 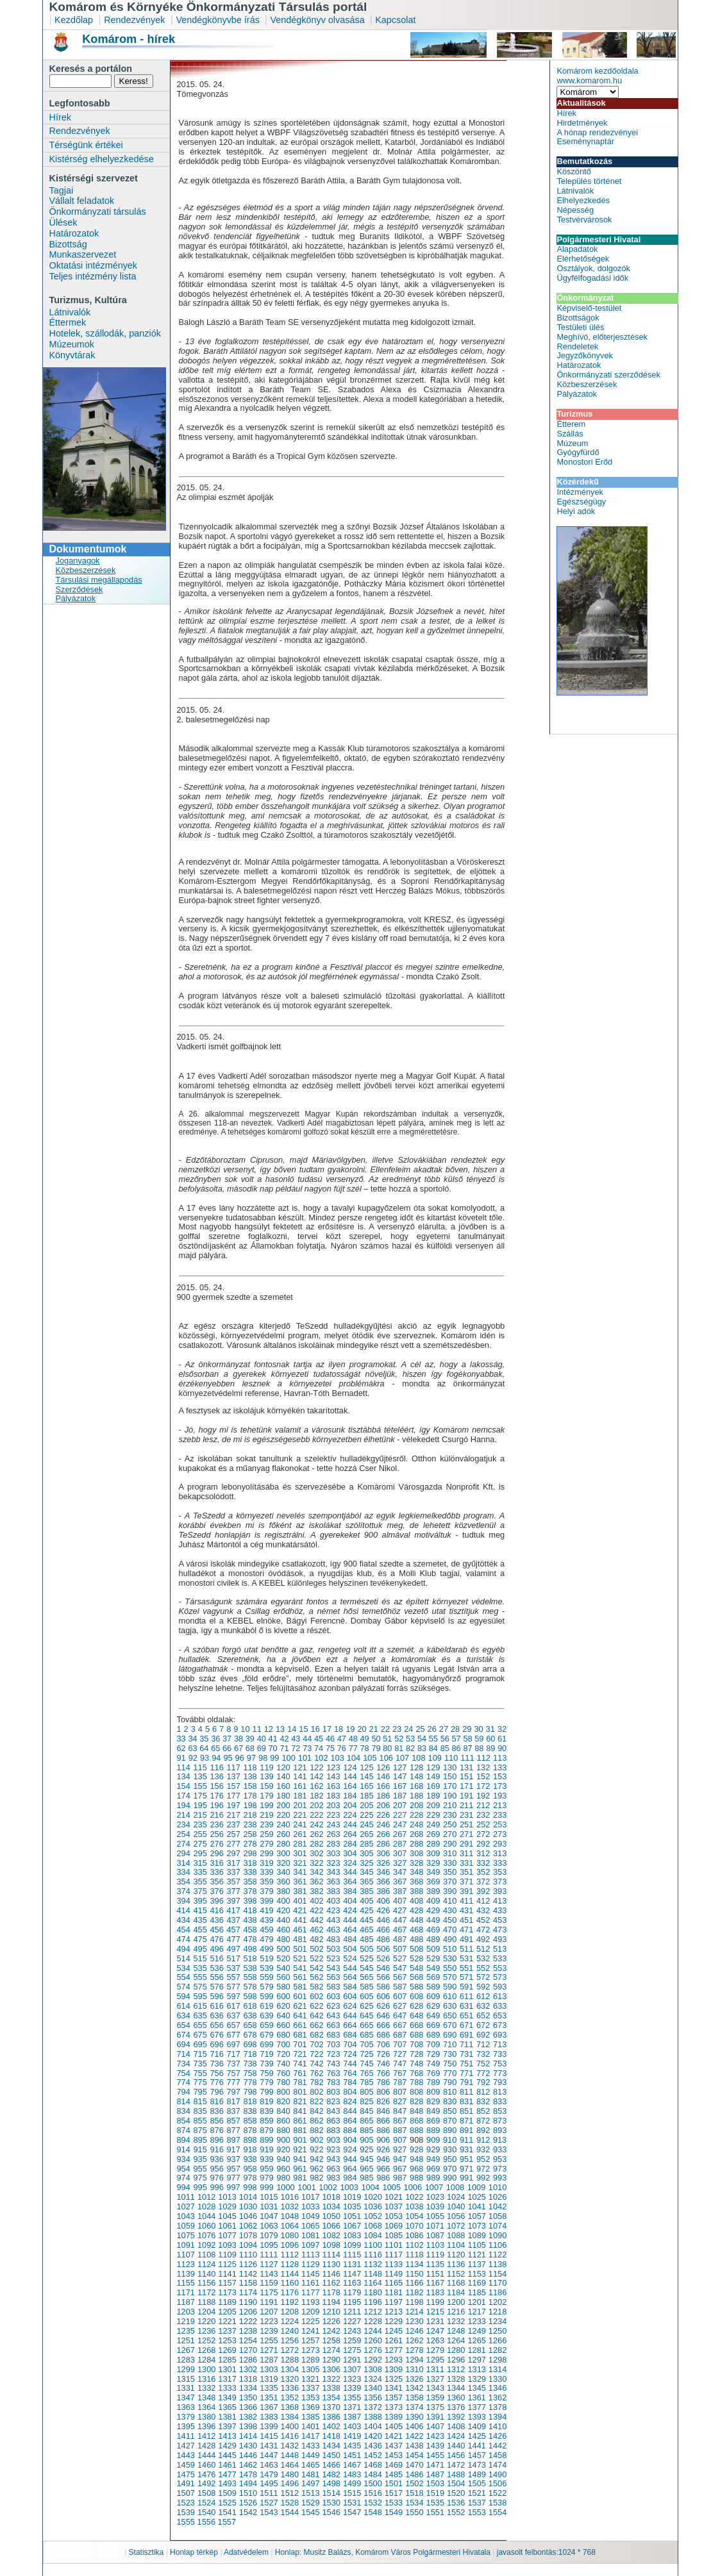 What do you see at coordinates (366, 1901) in the screenshot?
I see `405` at bounding box center [366, 1901].